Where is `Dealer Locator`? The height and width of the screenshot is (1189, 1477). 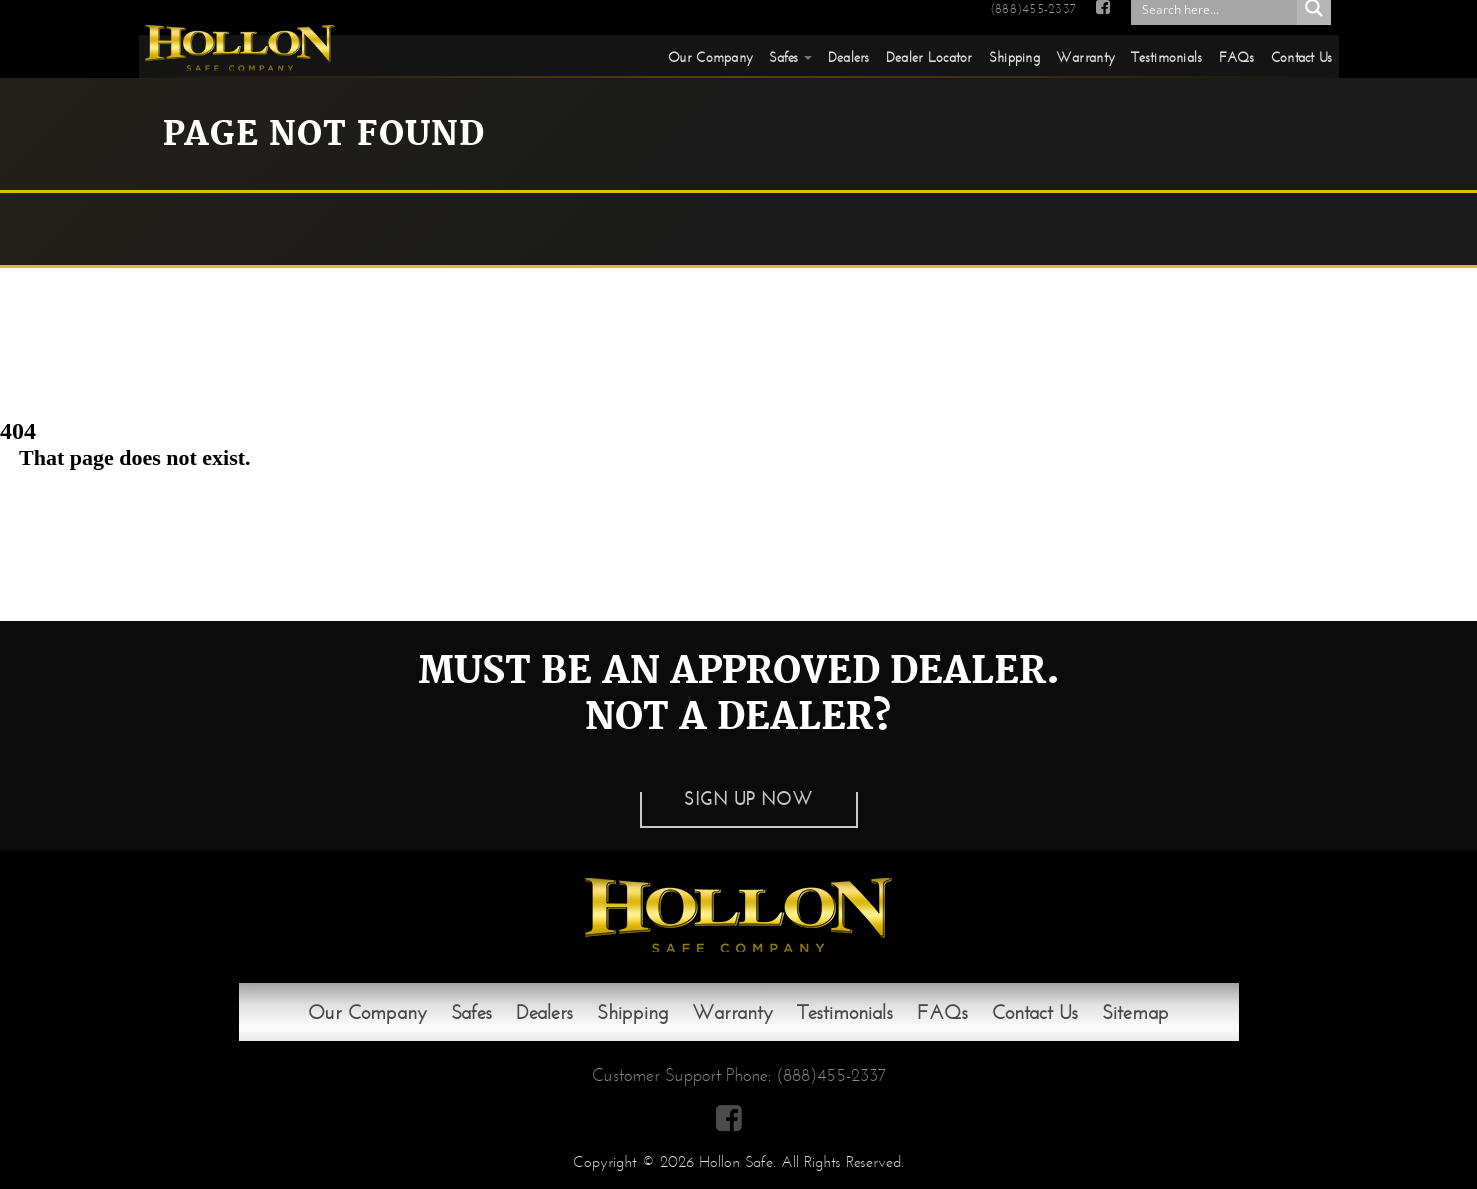 Dealer Locator is located at coordinates (929, 57).